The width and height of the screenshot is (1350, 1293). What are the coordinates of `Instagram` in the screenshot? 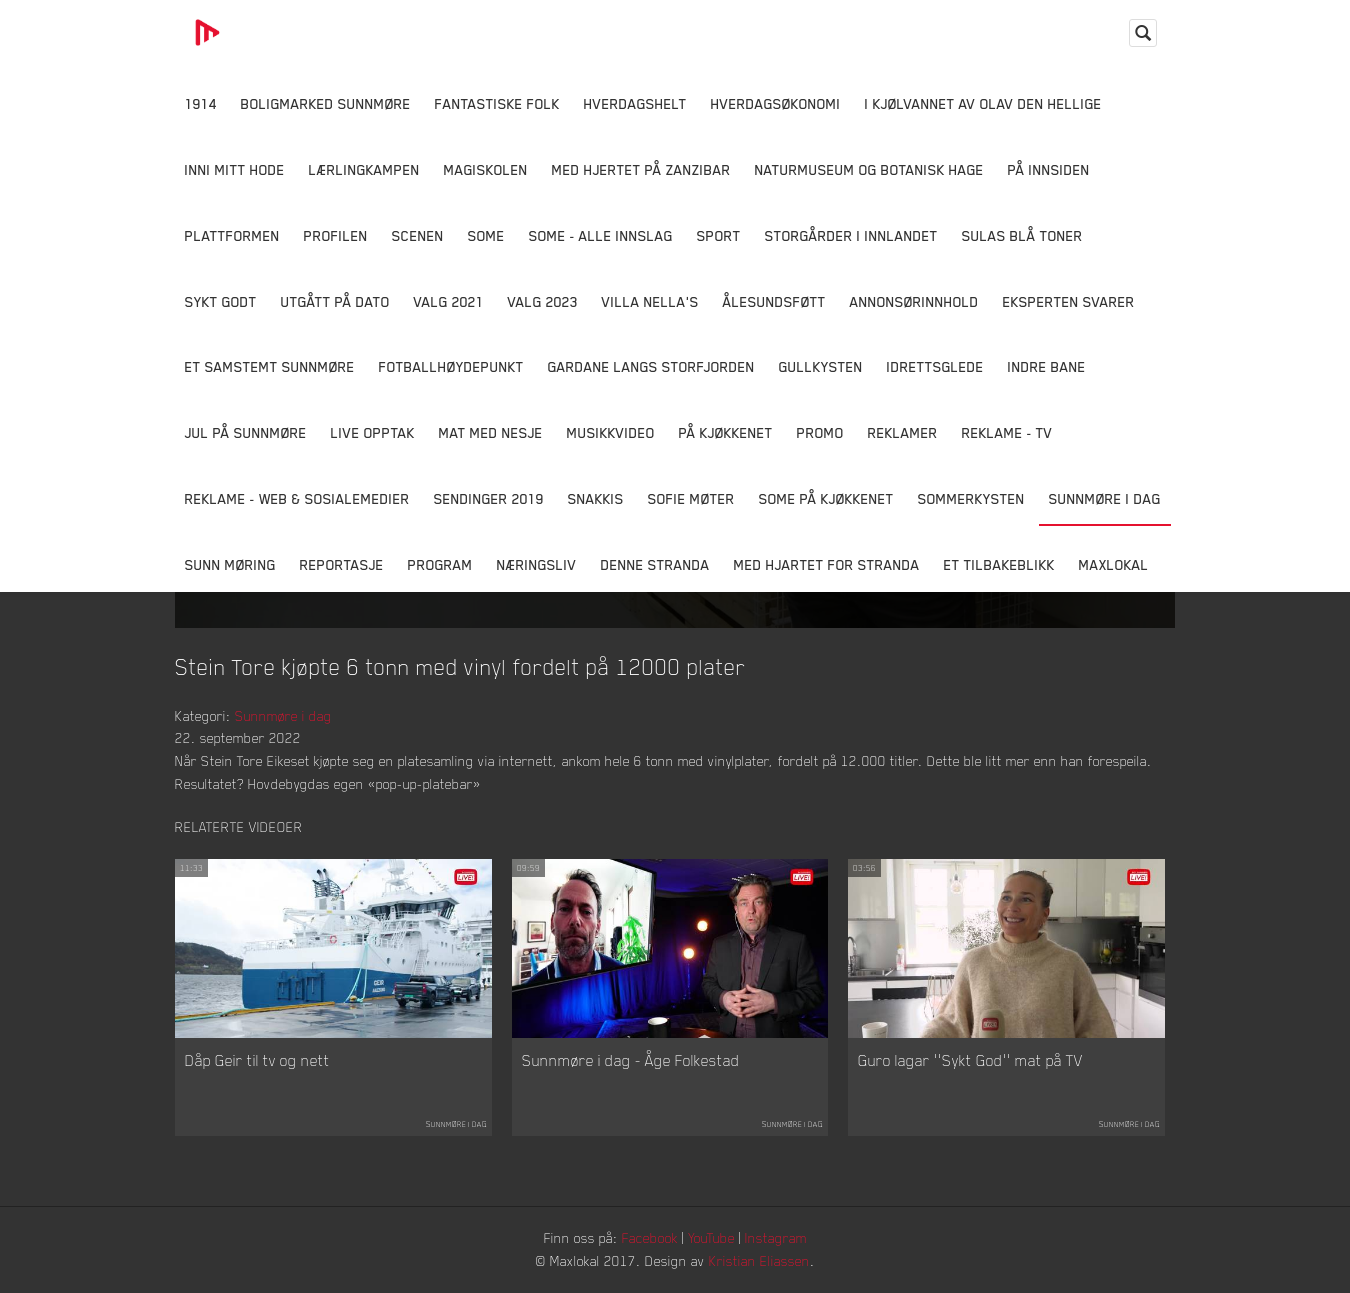 It's located at (776, 1237).